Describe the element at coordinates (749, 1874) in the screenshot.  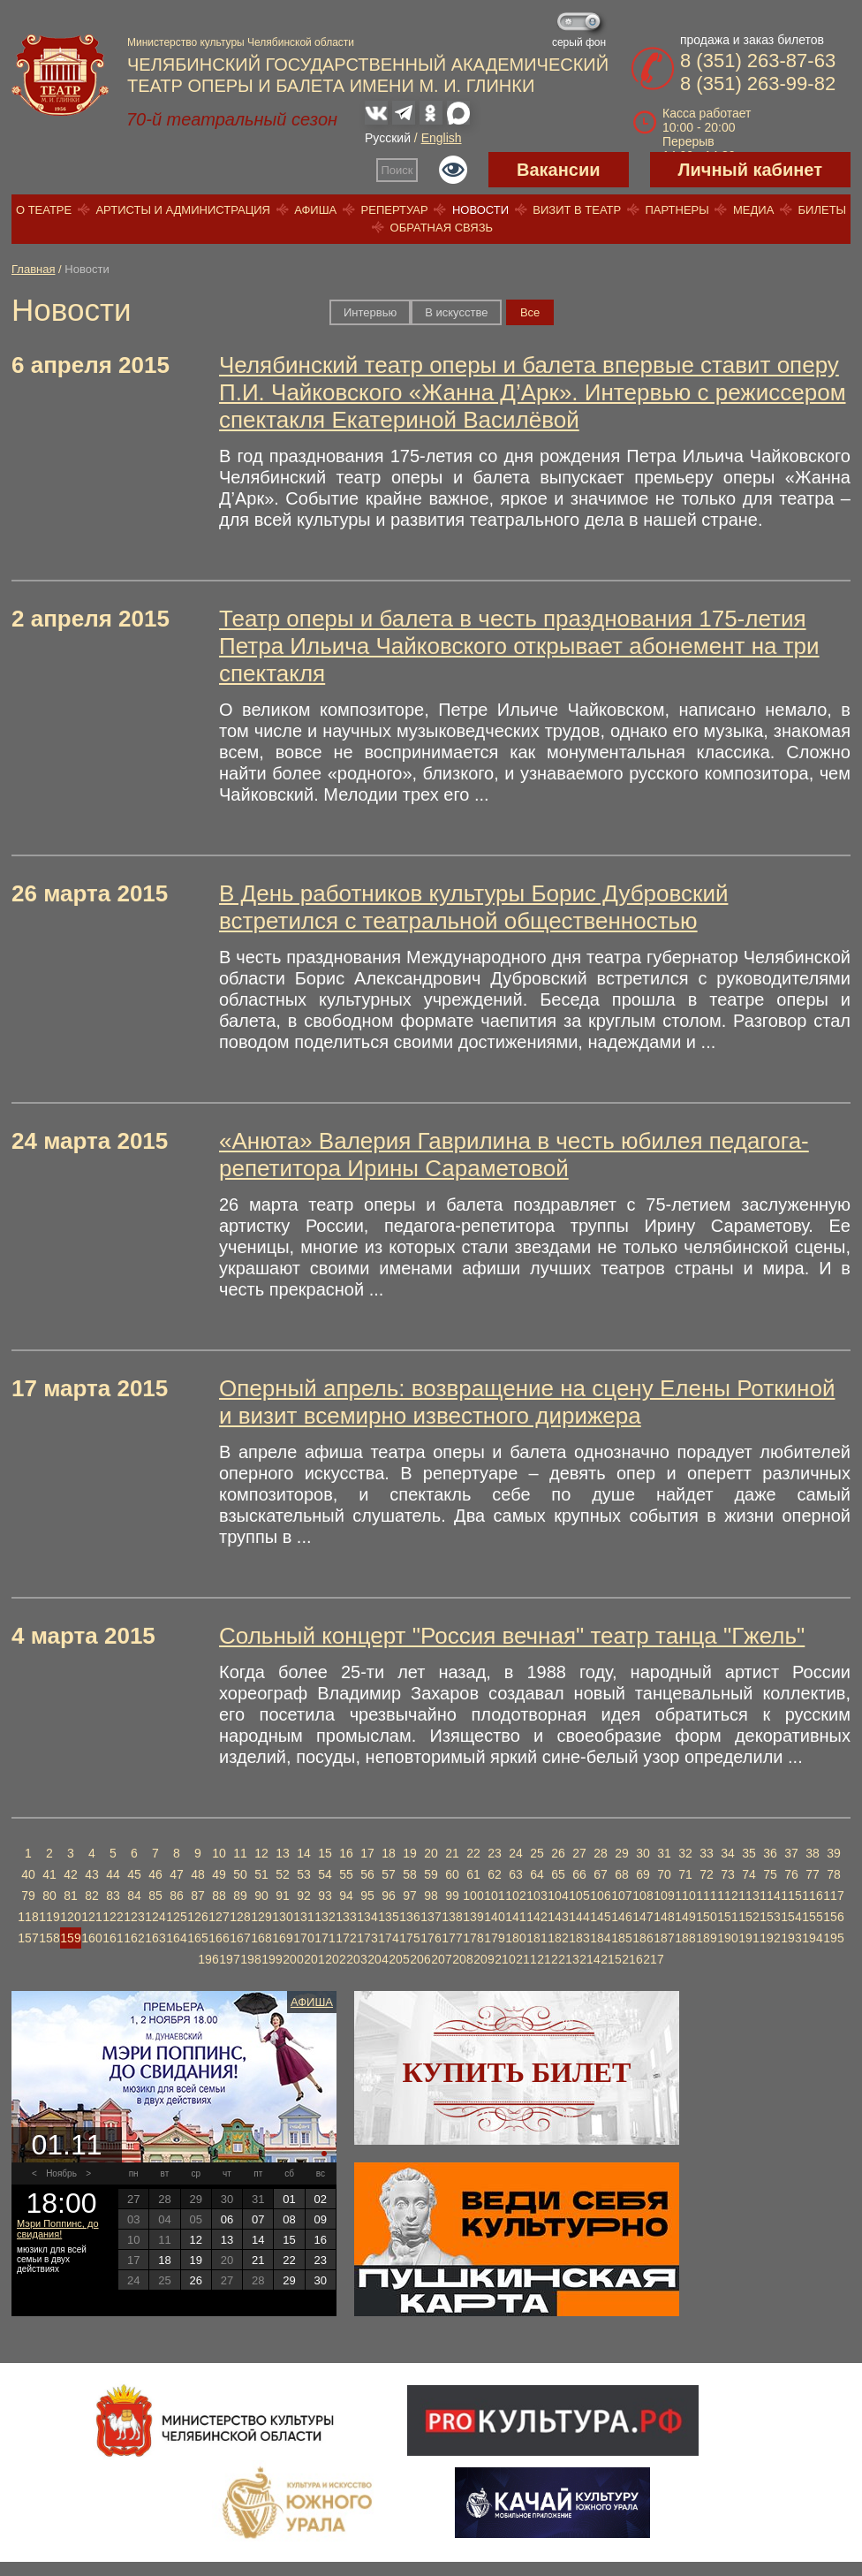
I see `74` at that location.